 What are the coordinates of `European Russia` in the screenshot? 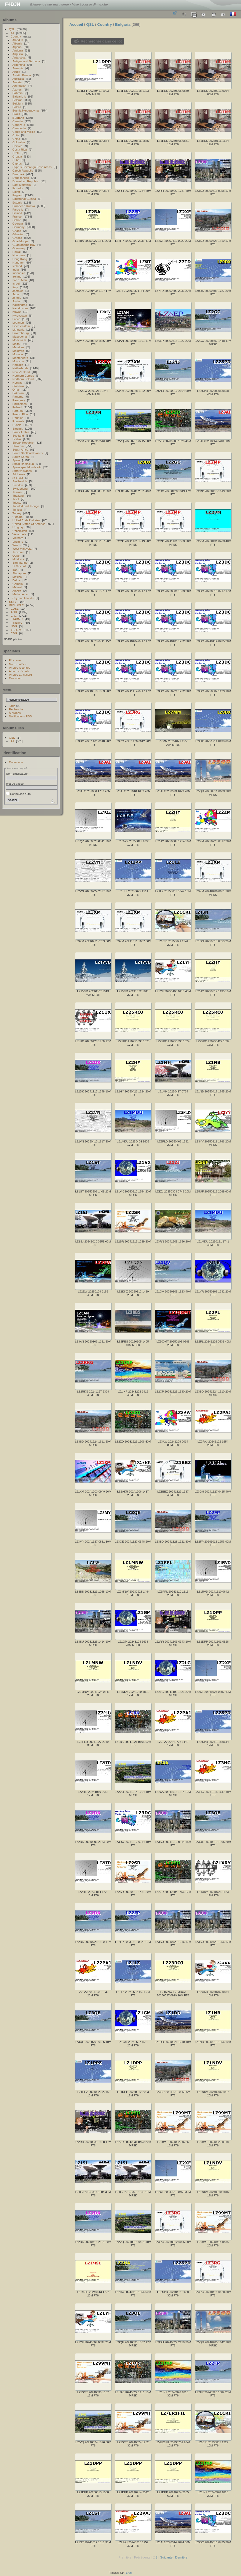 It's located at (23, 206).